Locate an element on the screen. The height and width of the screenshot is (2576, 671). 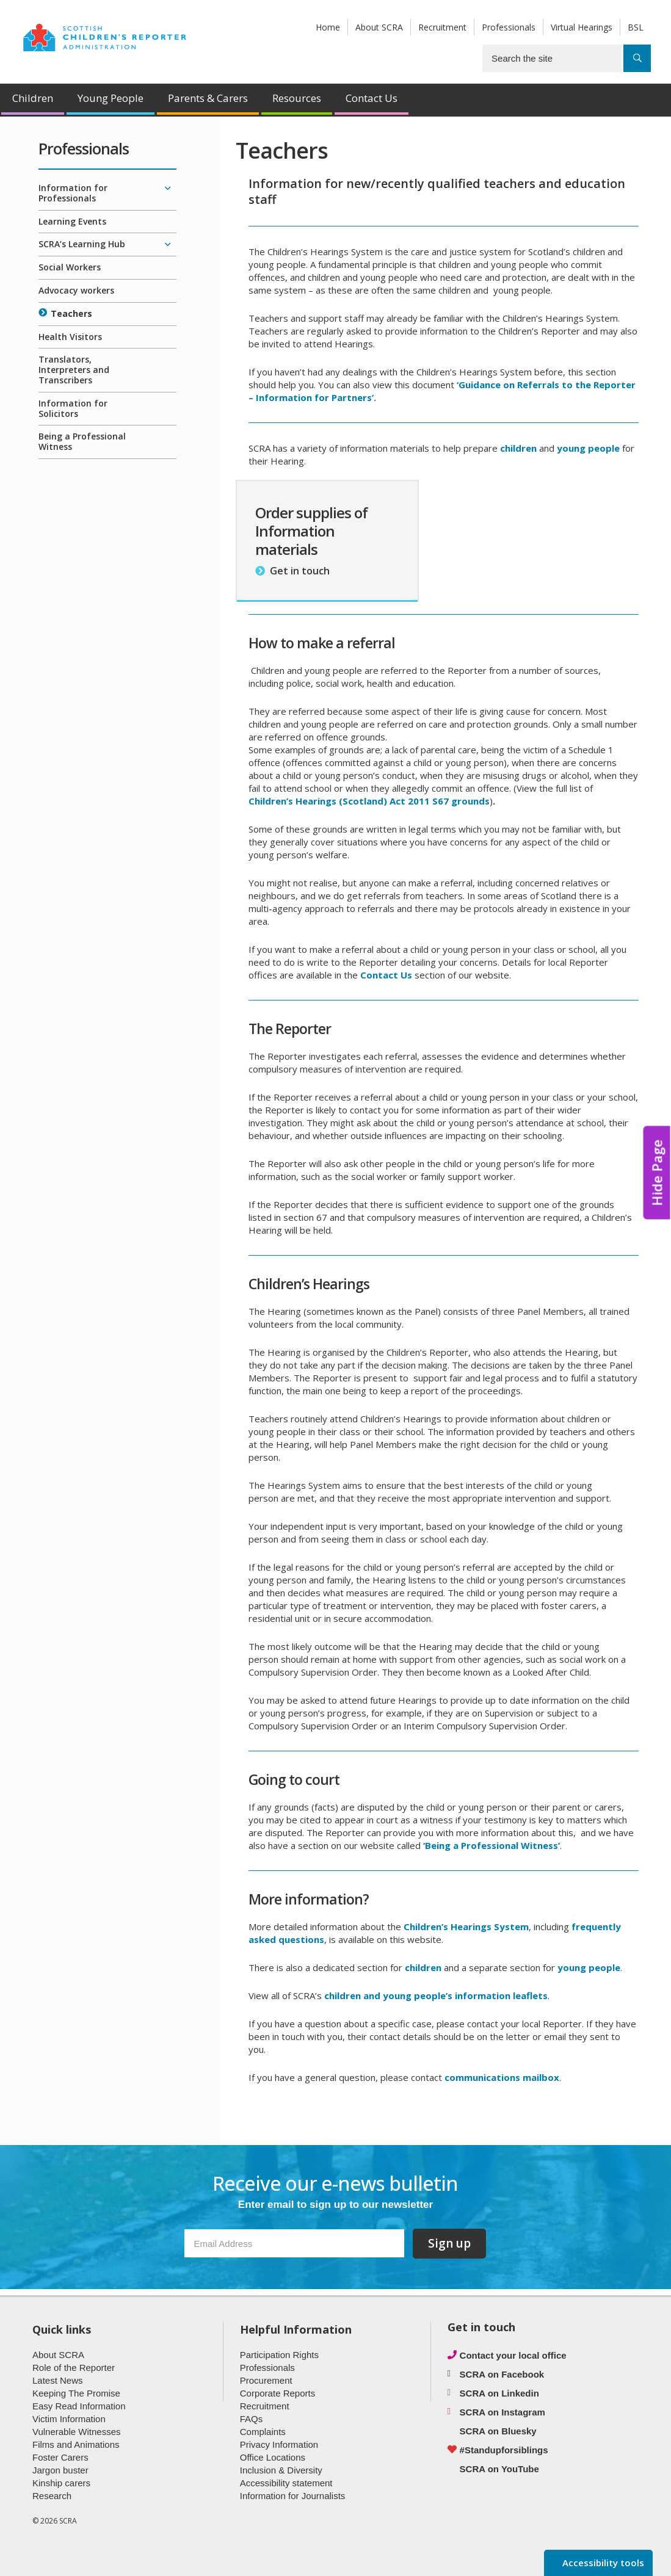
Sign up is located at coordinates (449, 2243).